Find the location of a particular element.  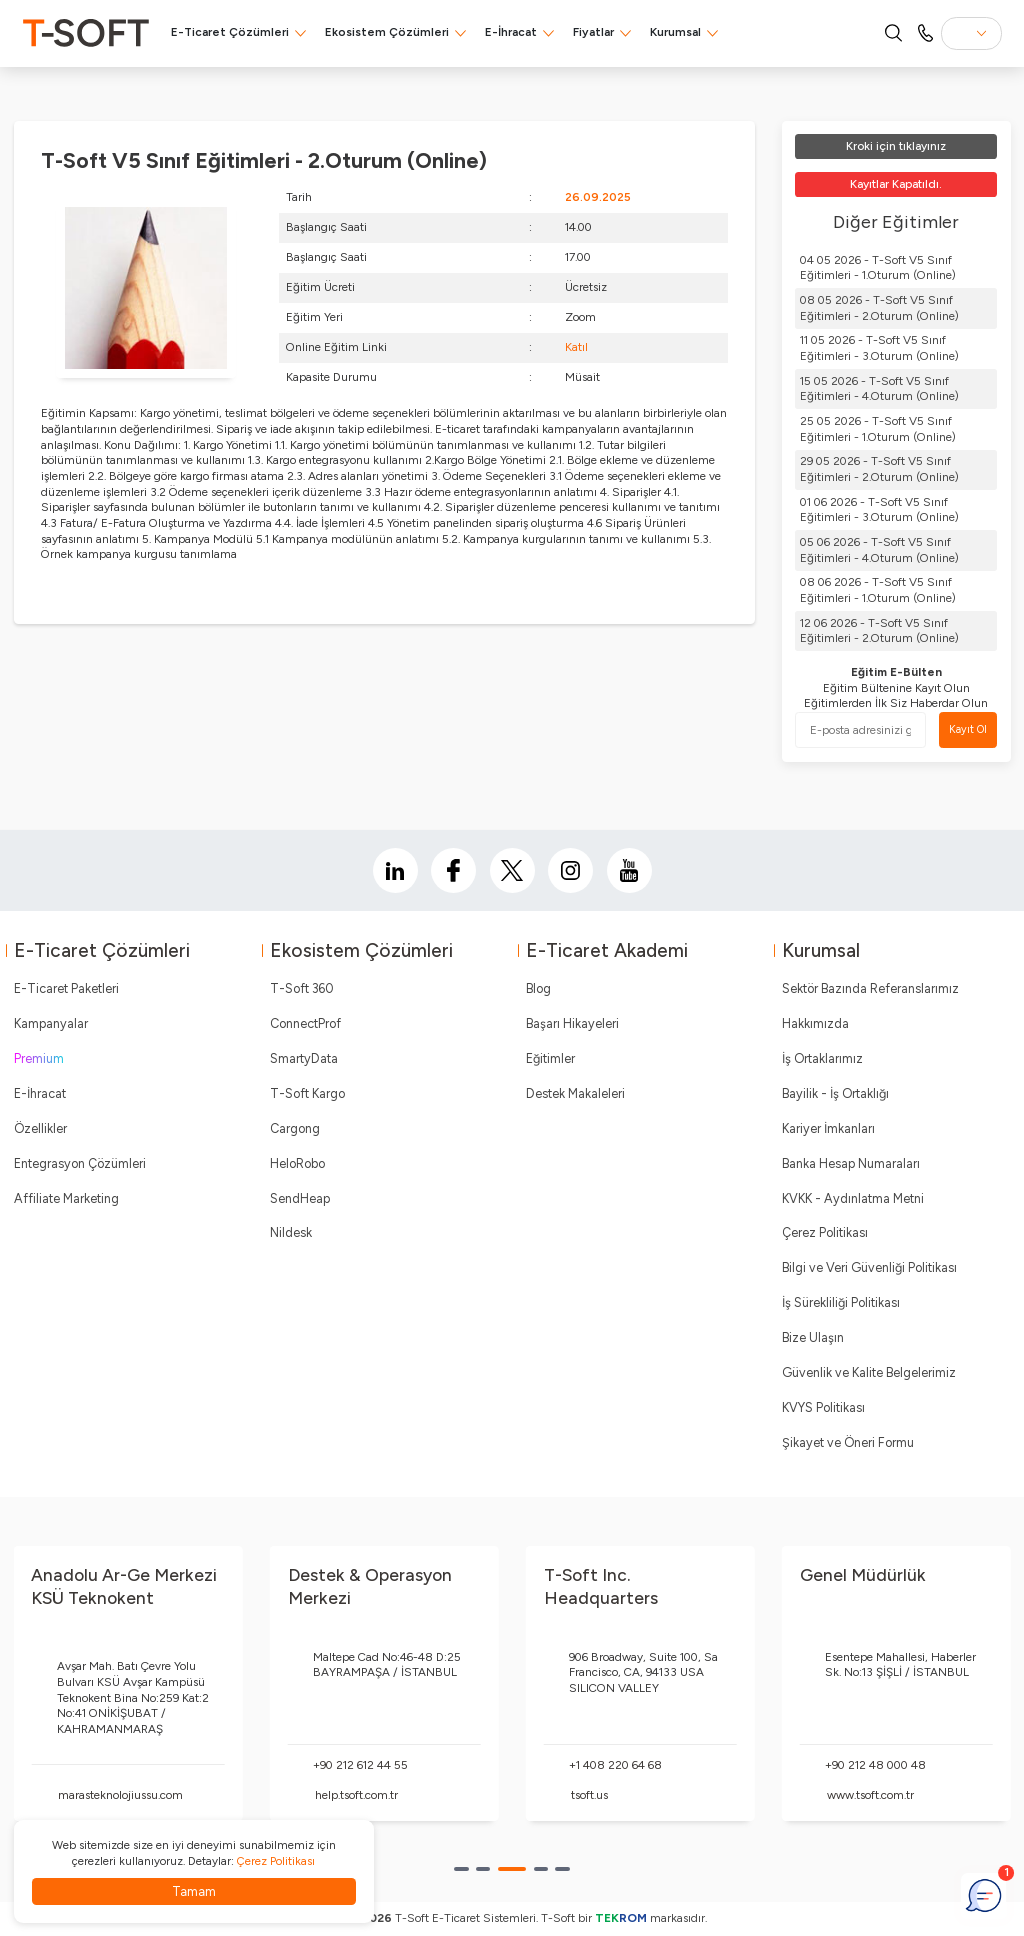

+90 212 612 44 55 is located at coordinates (360, 1765).